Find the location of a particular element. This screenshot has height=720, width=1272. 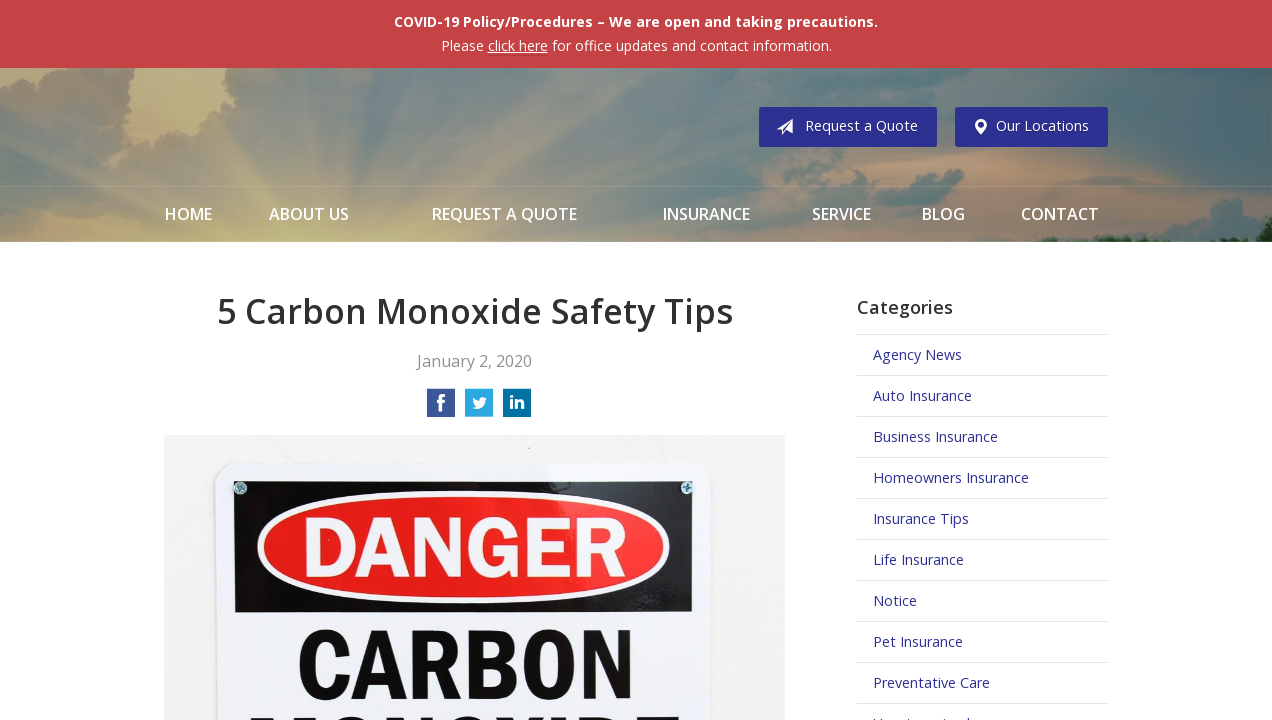

Homeowners Insurance is located at coordinates (951, 477).